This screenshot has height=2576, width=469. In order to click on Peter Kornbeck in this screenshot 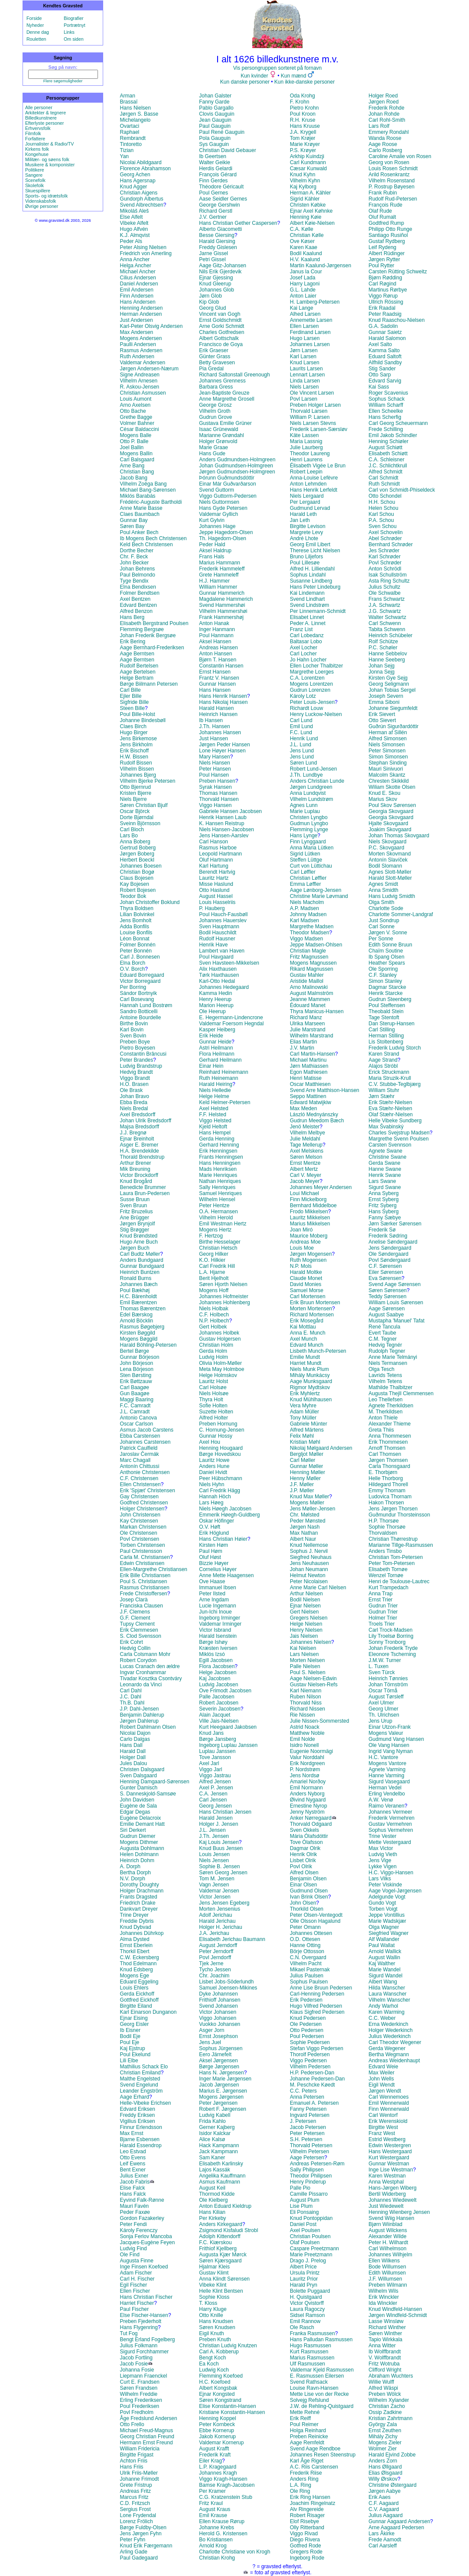, I will do `click(217, 2424)`.